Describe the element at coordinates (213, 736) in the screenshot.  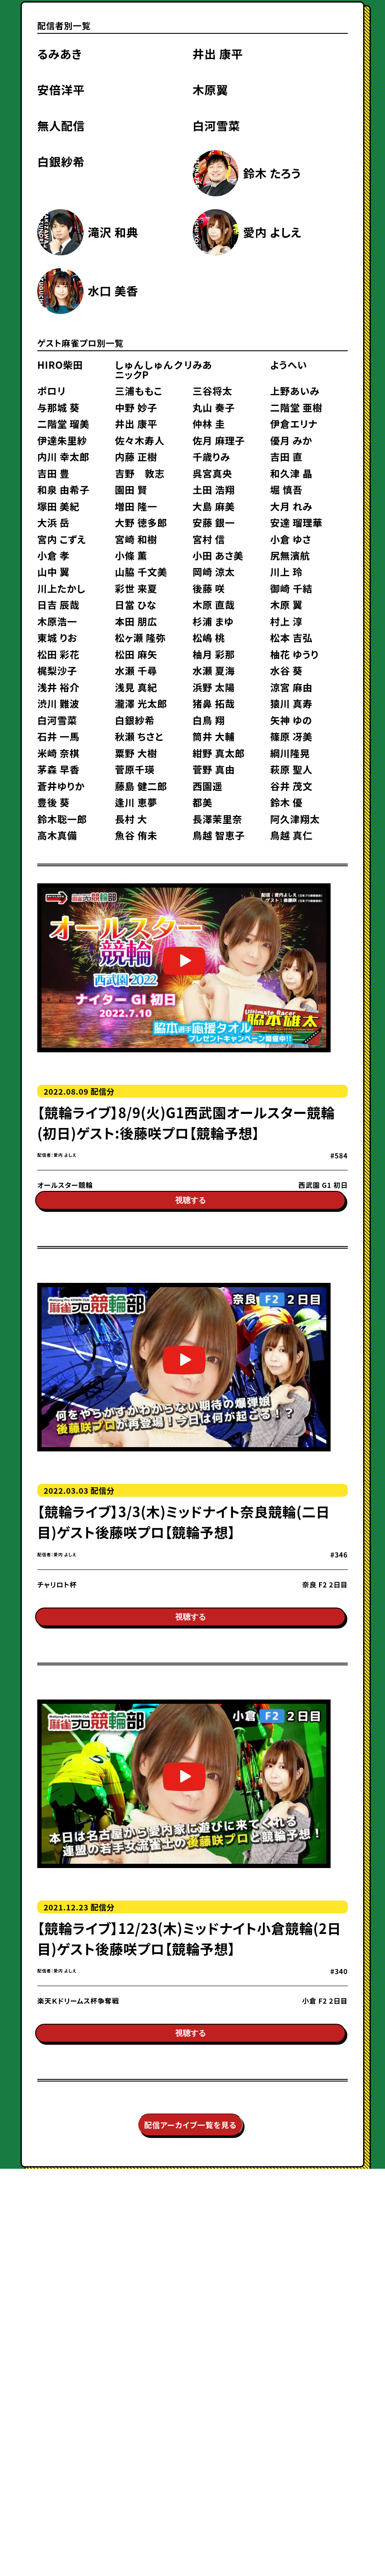
I see `筒井 大輔` at that location.